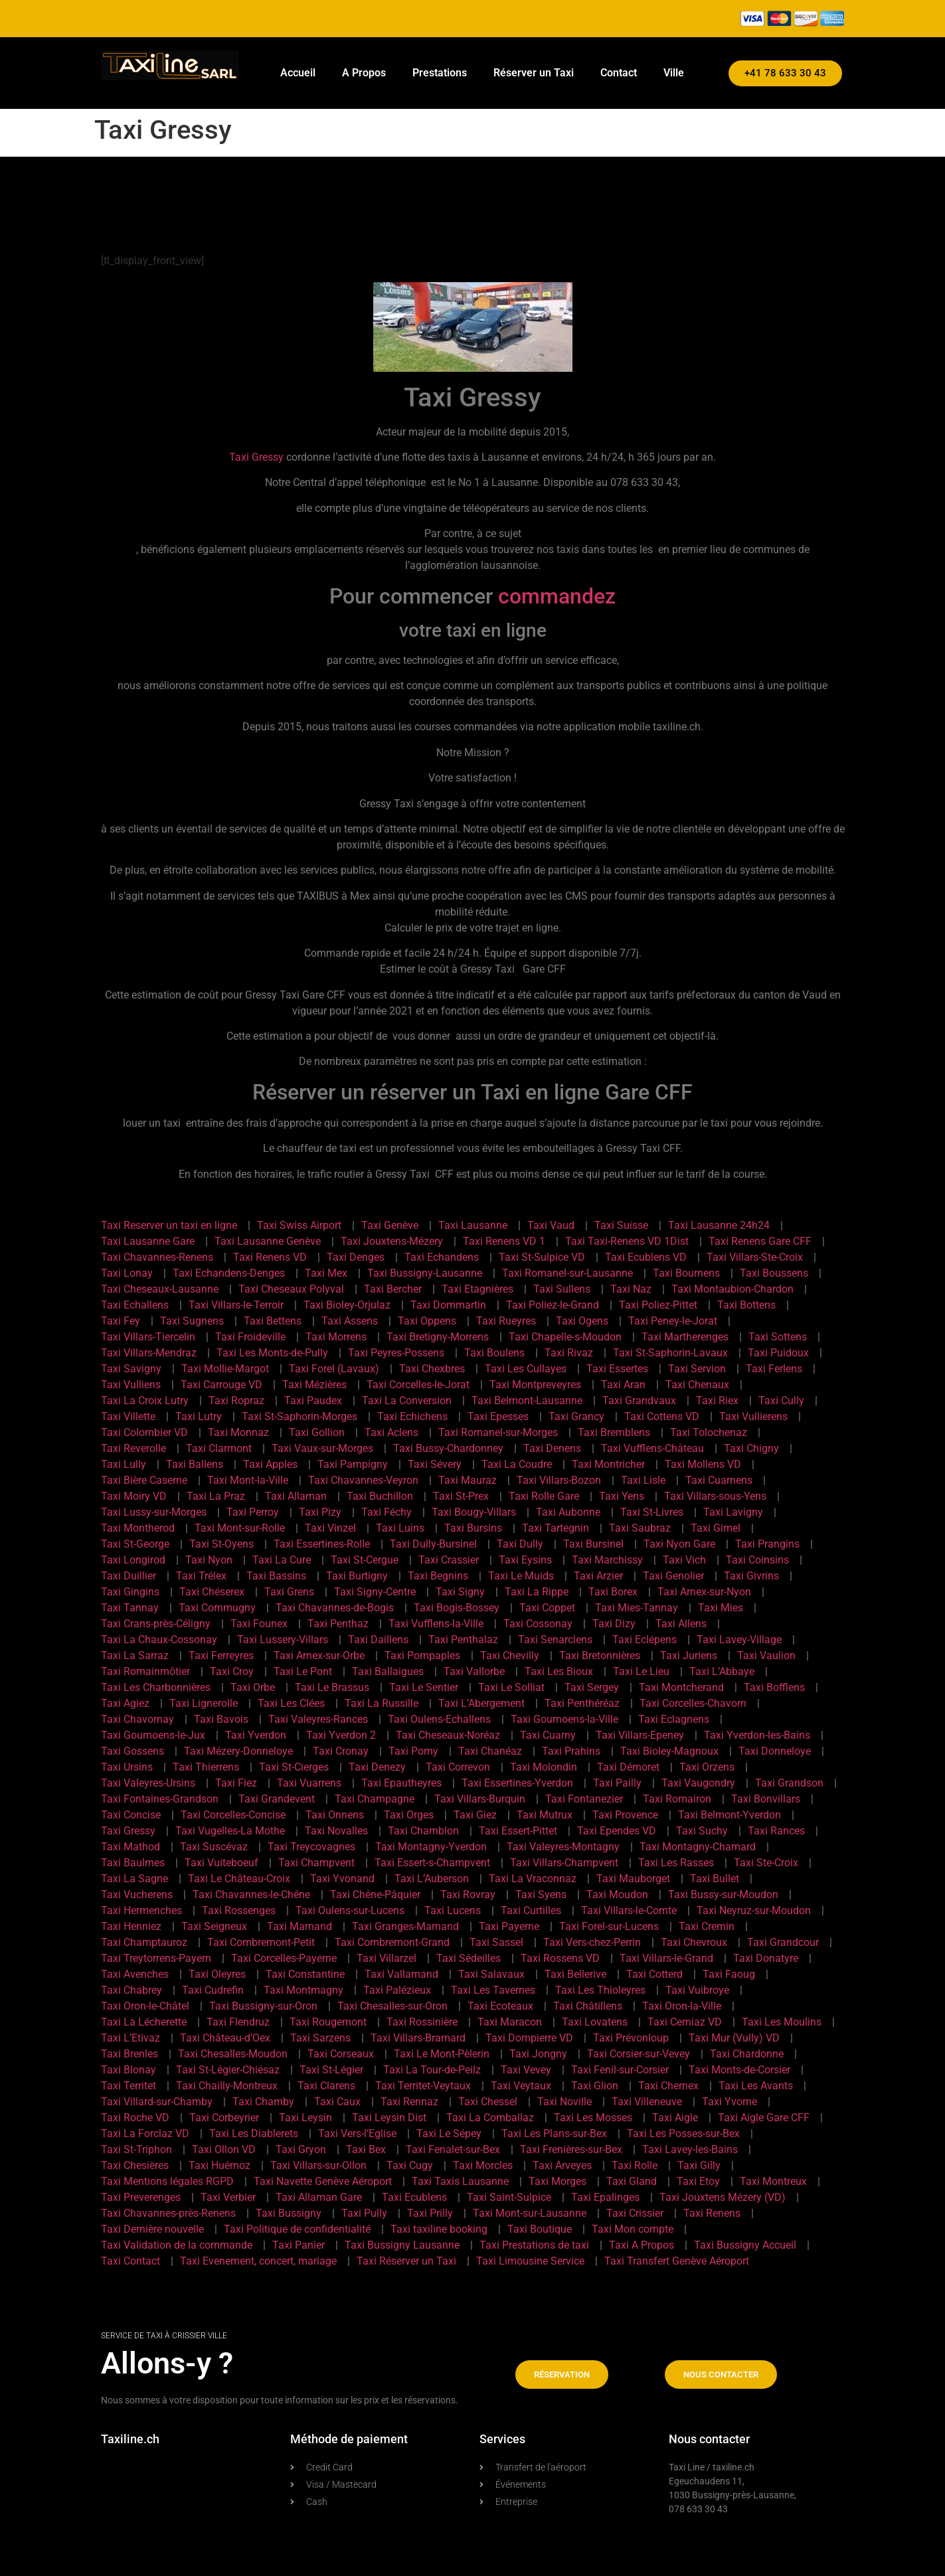 Image resolution: width=945 pixels, height=2576 pixels. I want to click on Taxi Allaman, so click(296, 1496).